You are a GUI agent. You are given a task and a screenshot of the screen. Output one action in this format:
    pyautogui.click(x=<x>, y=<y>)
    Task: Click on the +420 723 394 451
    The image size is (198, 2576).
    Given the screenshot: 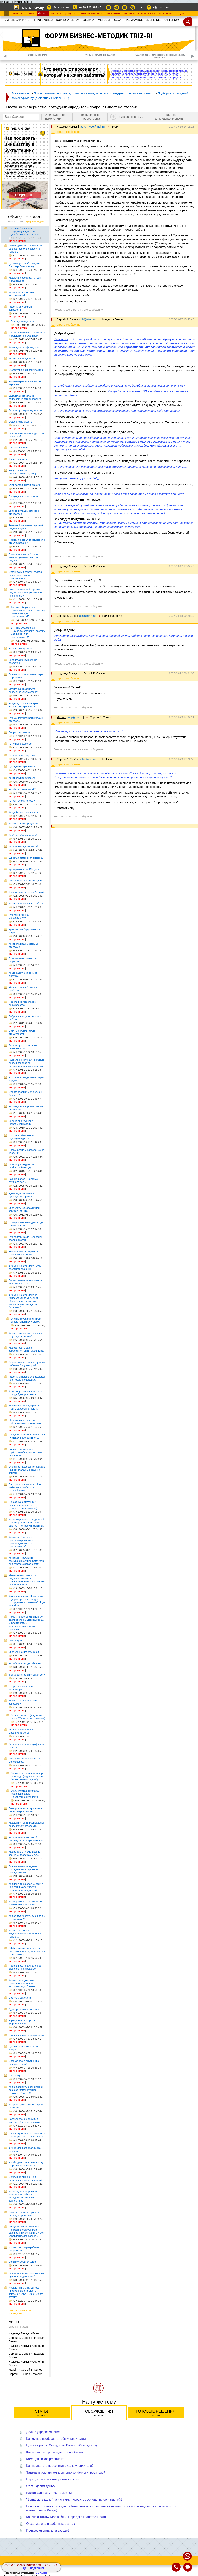 What is the action you would take?
    pyautogui.click(x=91, y=7)
    